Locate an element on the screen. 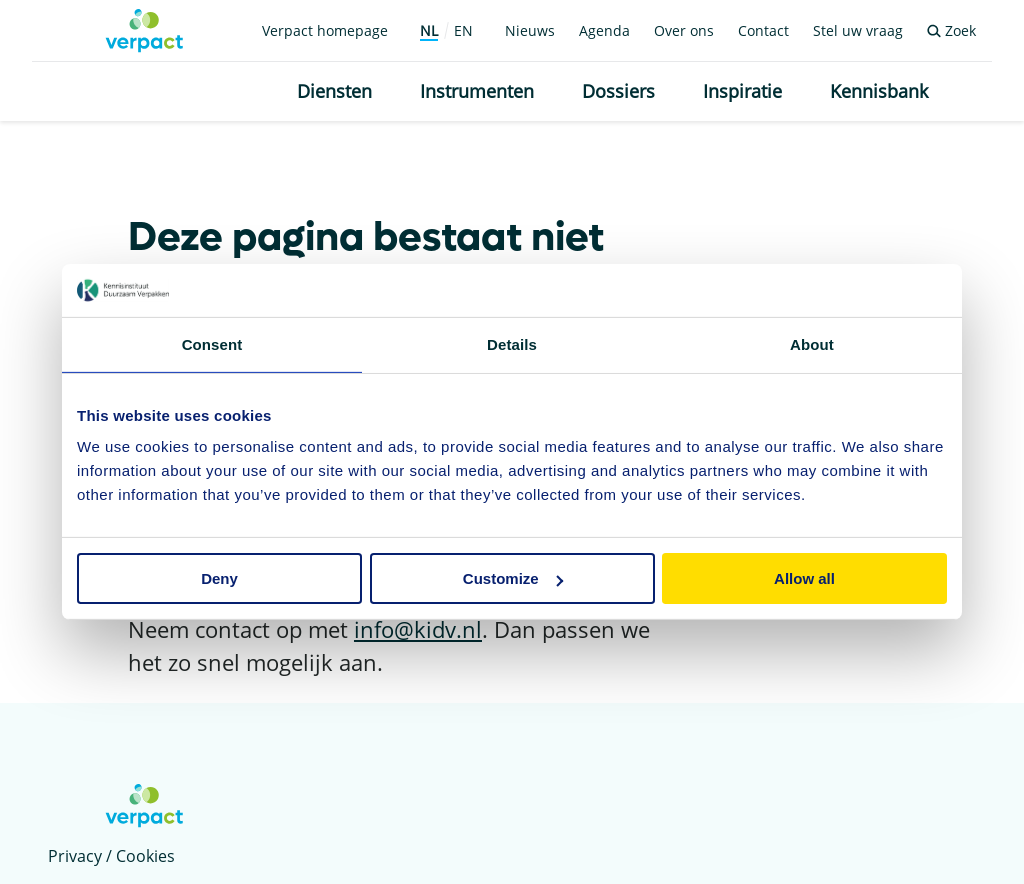 This screenshot has width=1024, height=884. Kennisbank is located at coordinates (879, 91).